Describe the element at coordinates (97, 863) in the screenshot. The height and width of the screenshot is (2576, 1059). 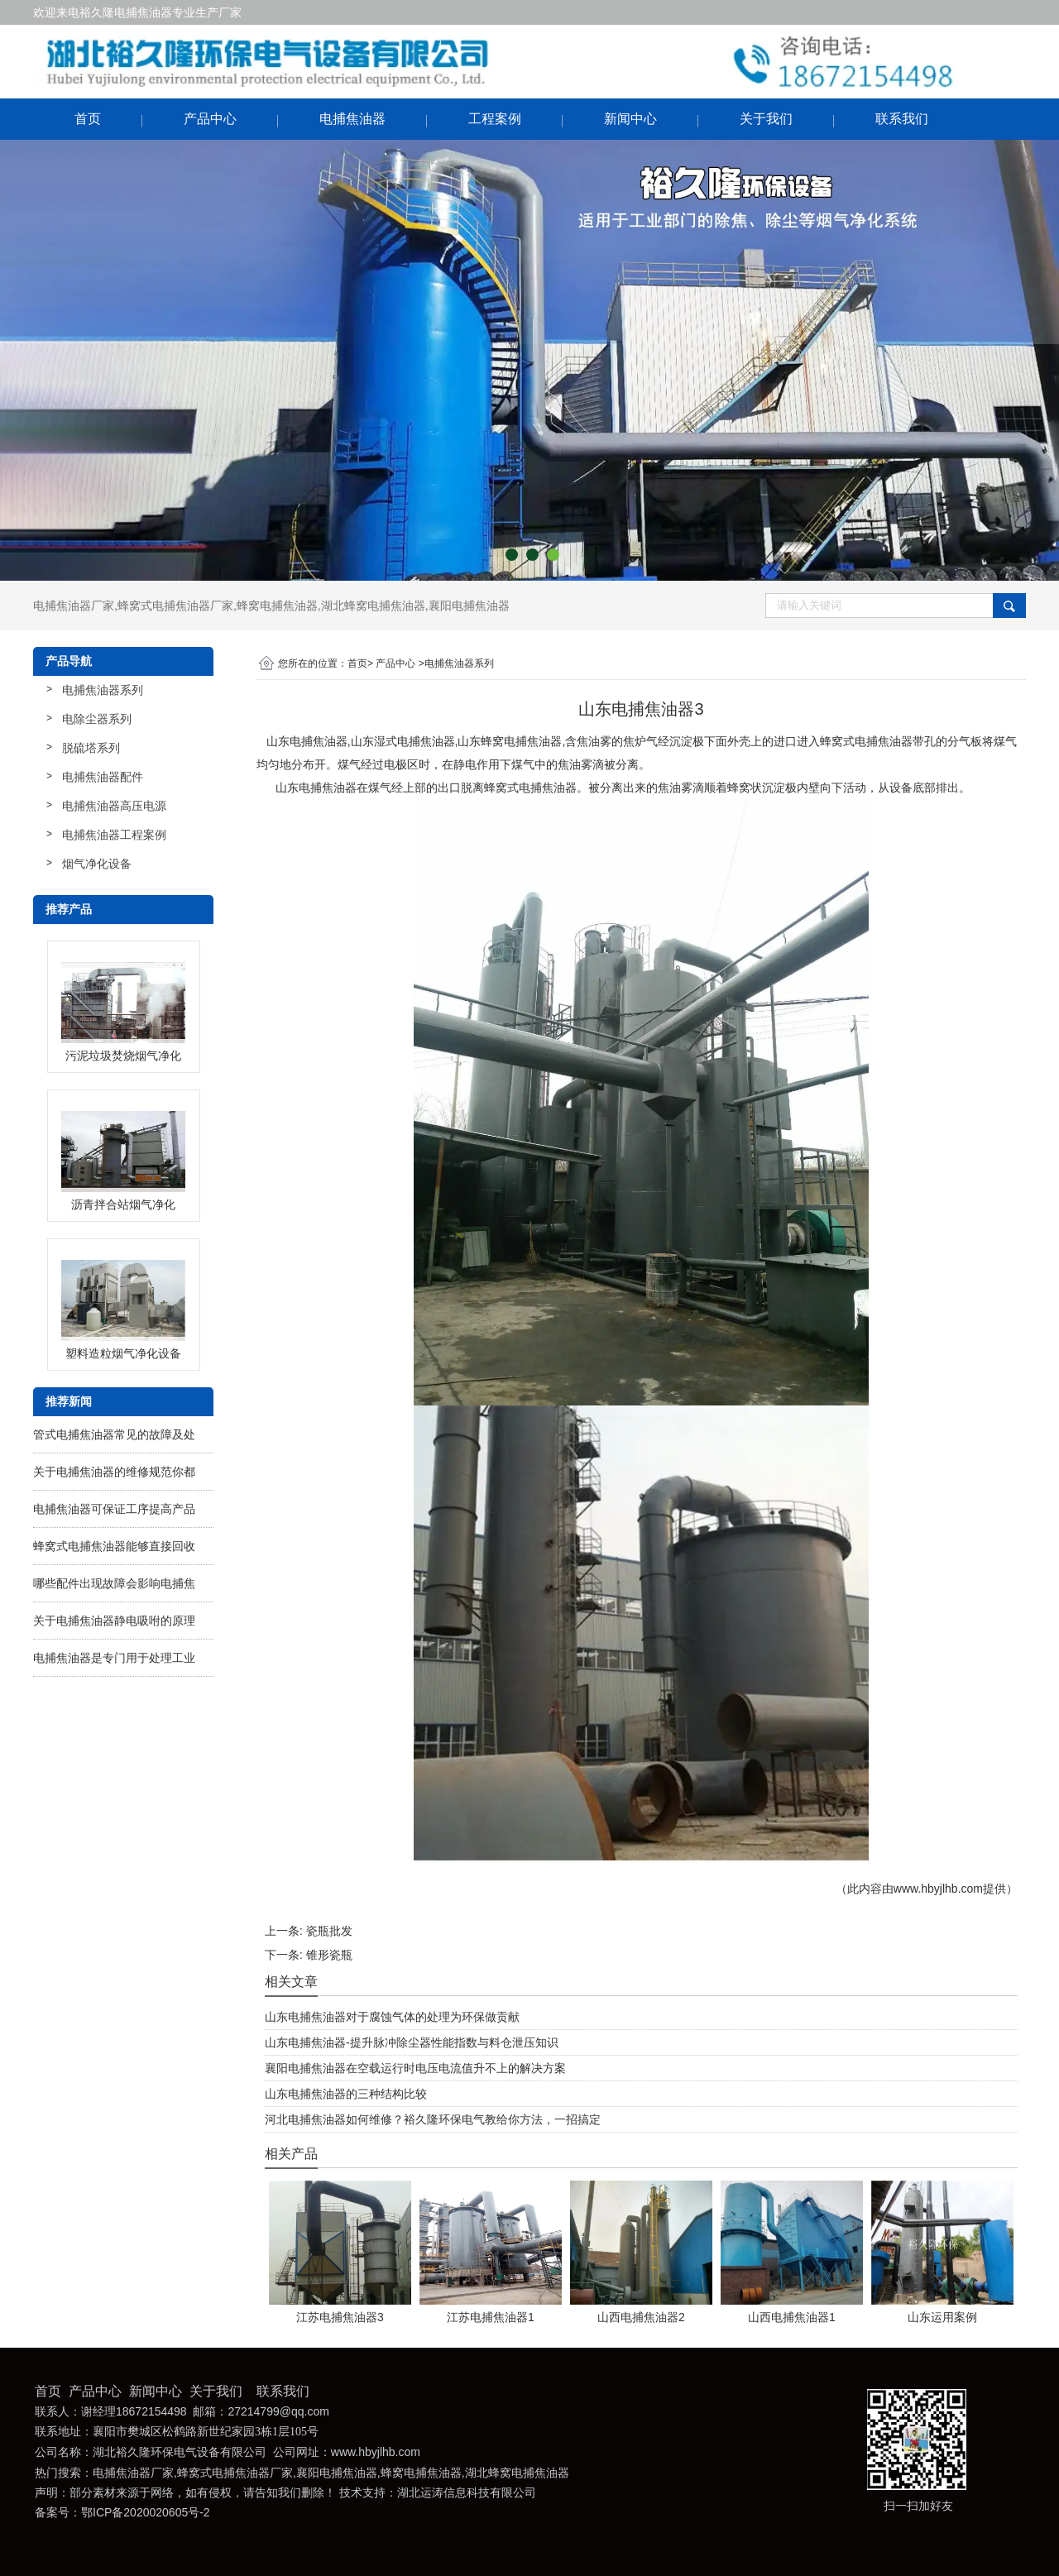
I see `烟气净化设备` at that location.